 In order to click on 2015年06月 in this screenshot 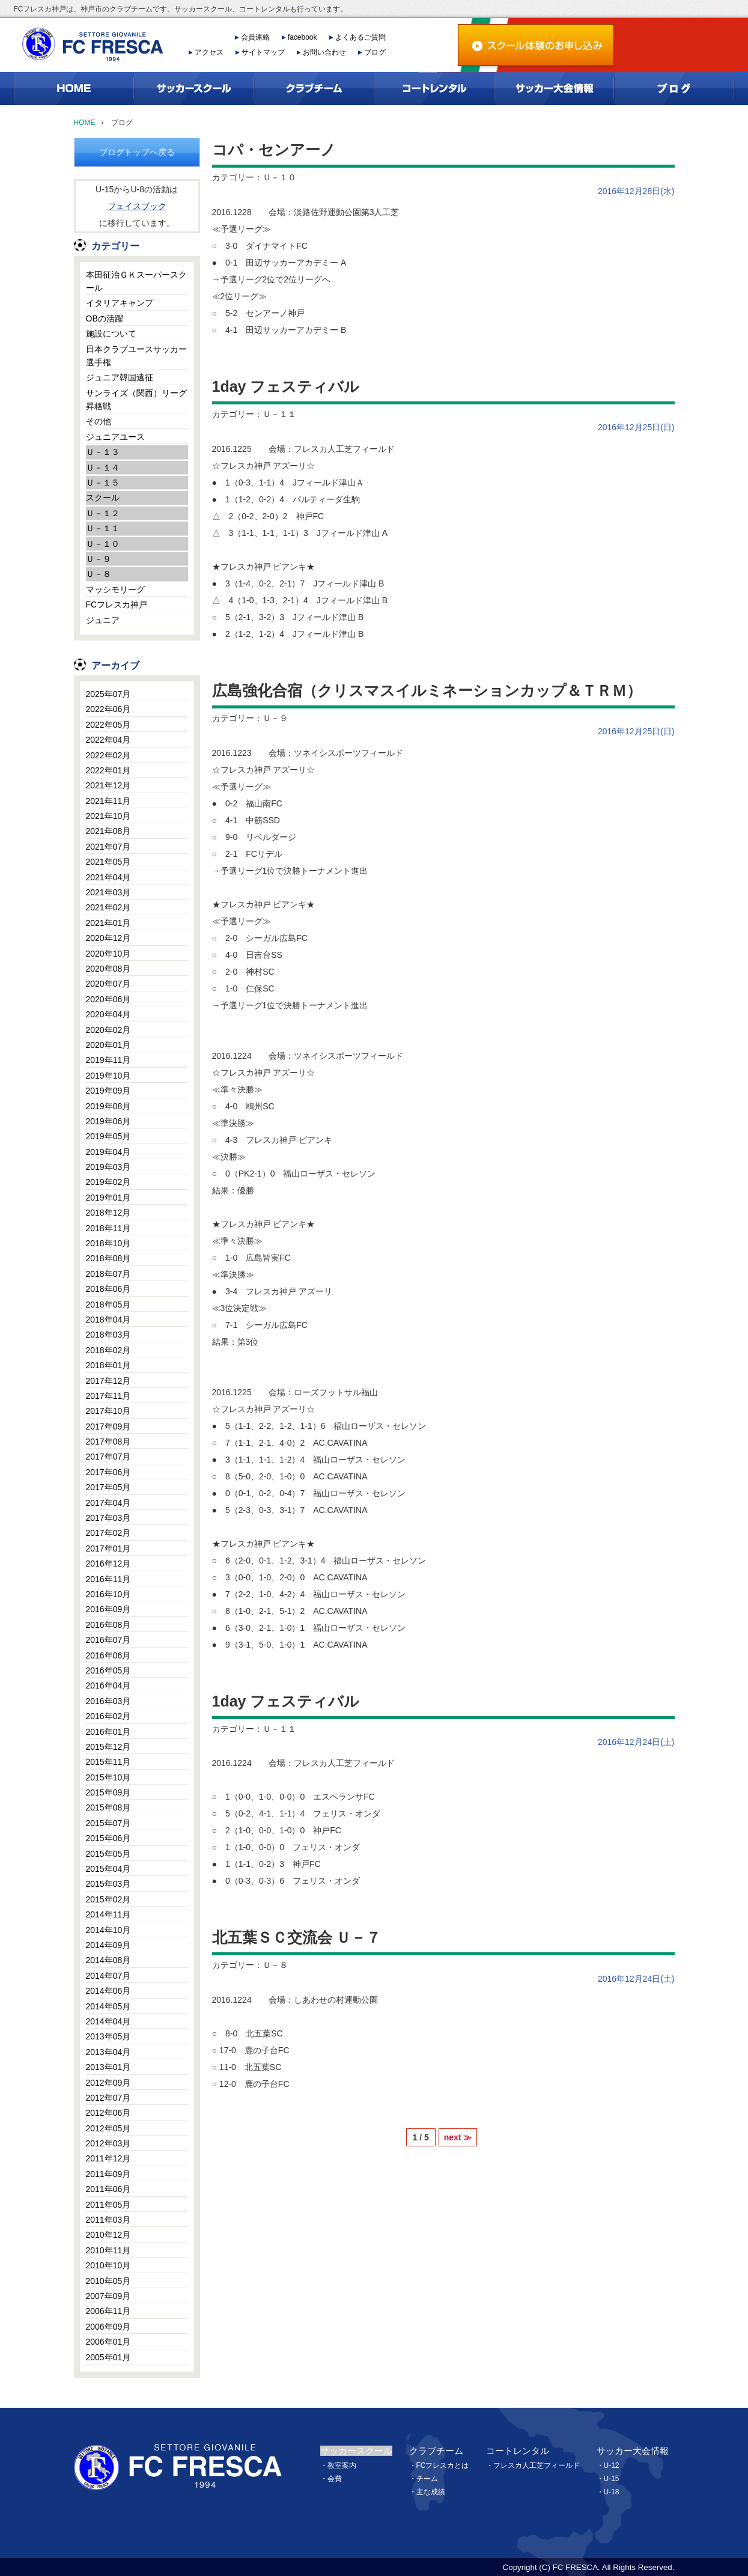, I will do `click(108, 1838)`.